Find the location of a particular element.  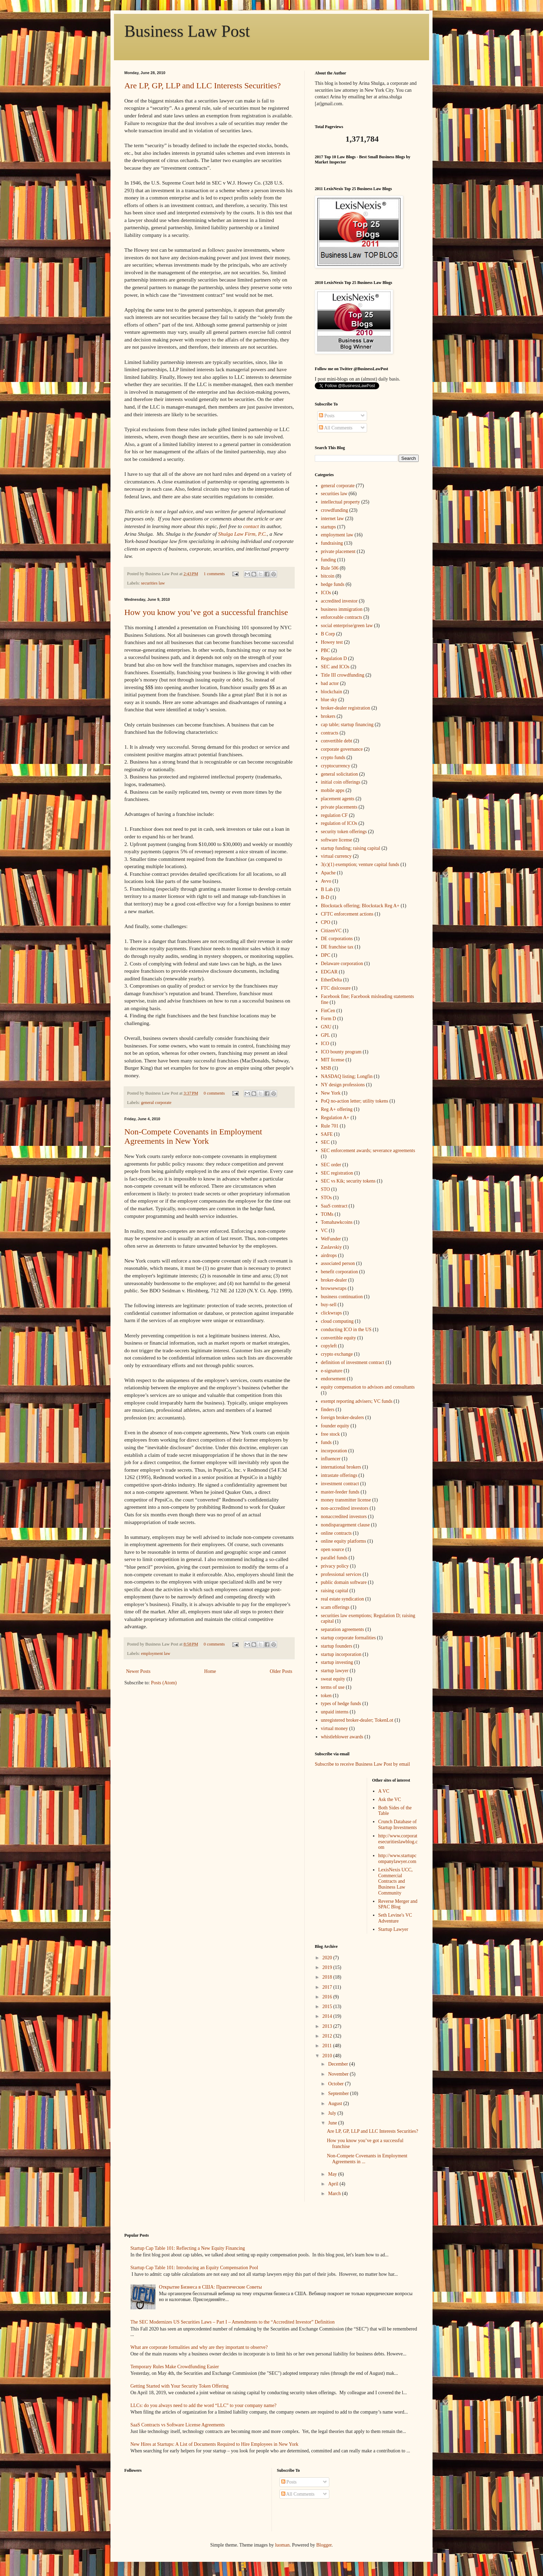

2010 is located at coordinates (327, 2055).